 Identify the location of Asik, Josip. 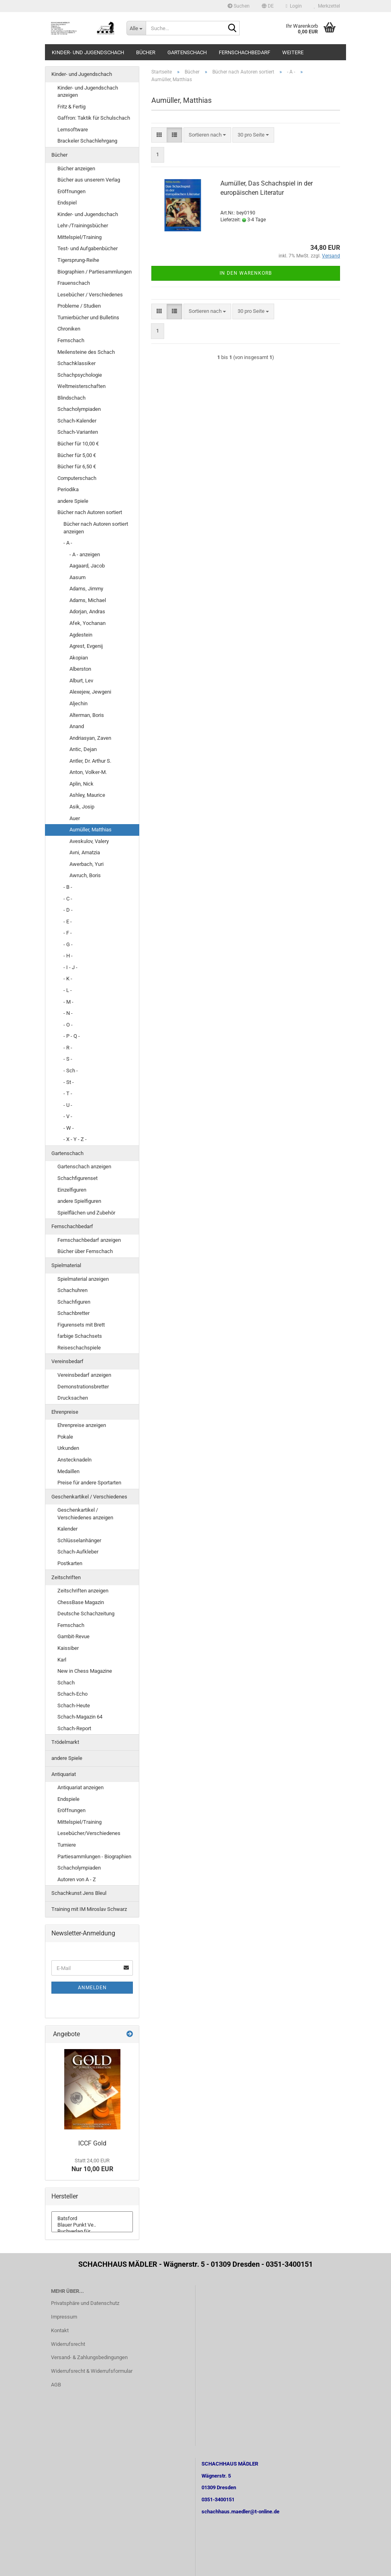
(81, 807).